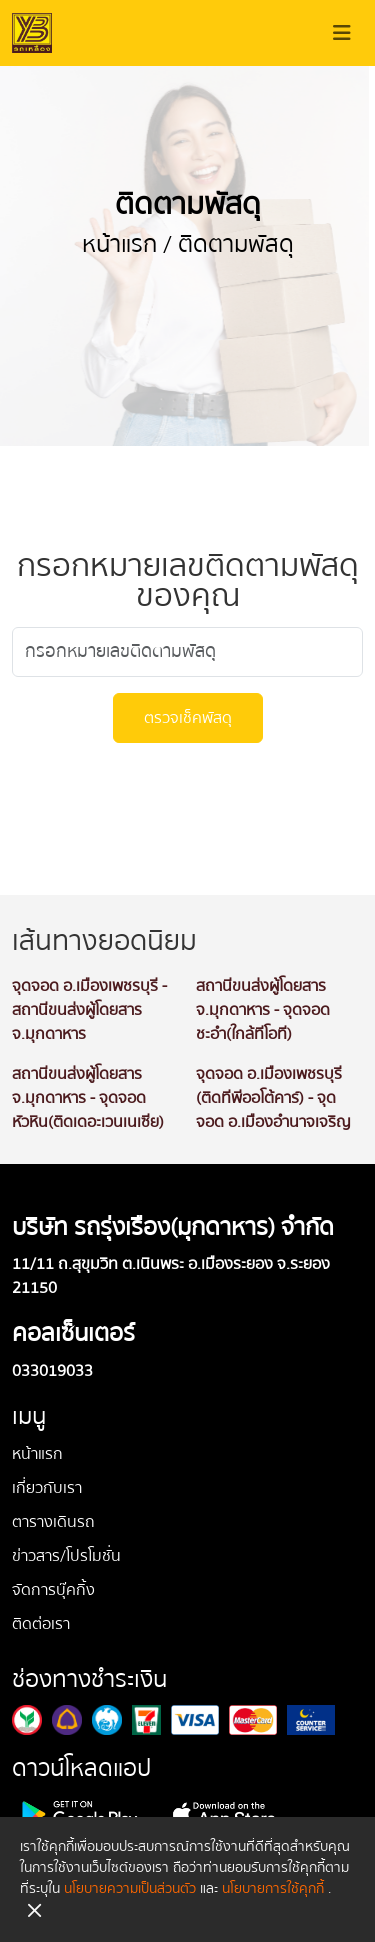  I want to click on นโยบายการใช้คุกกี้, so click(273, 1889).